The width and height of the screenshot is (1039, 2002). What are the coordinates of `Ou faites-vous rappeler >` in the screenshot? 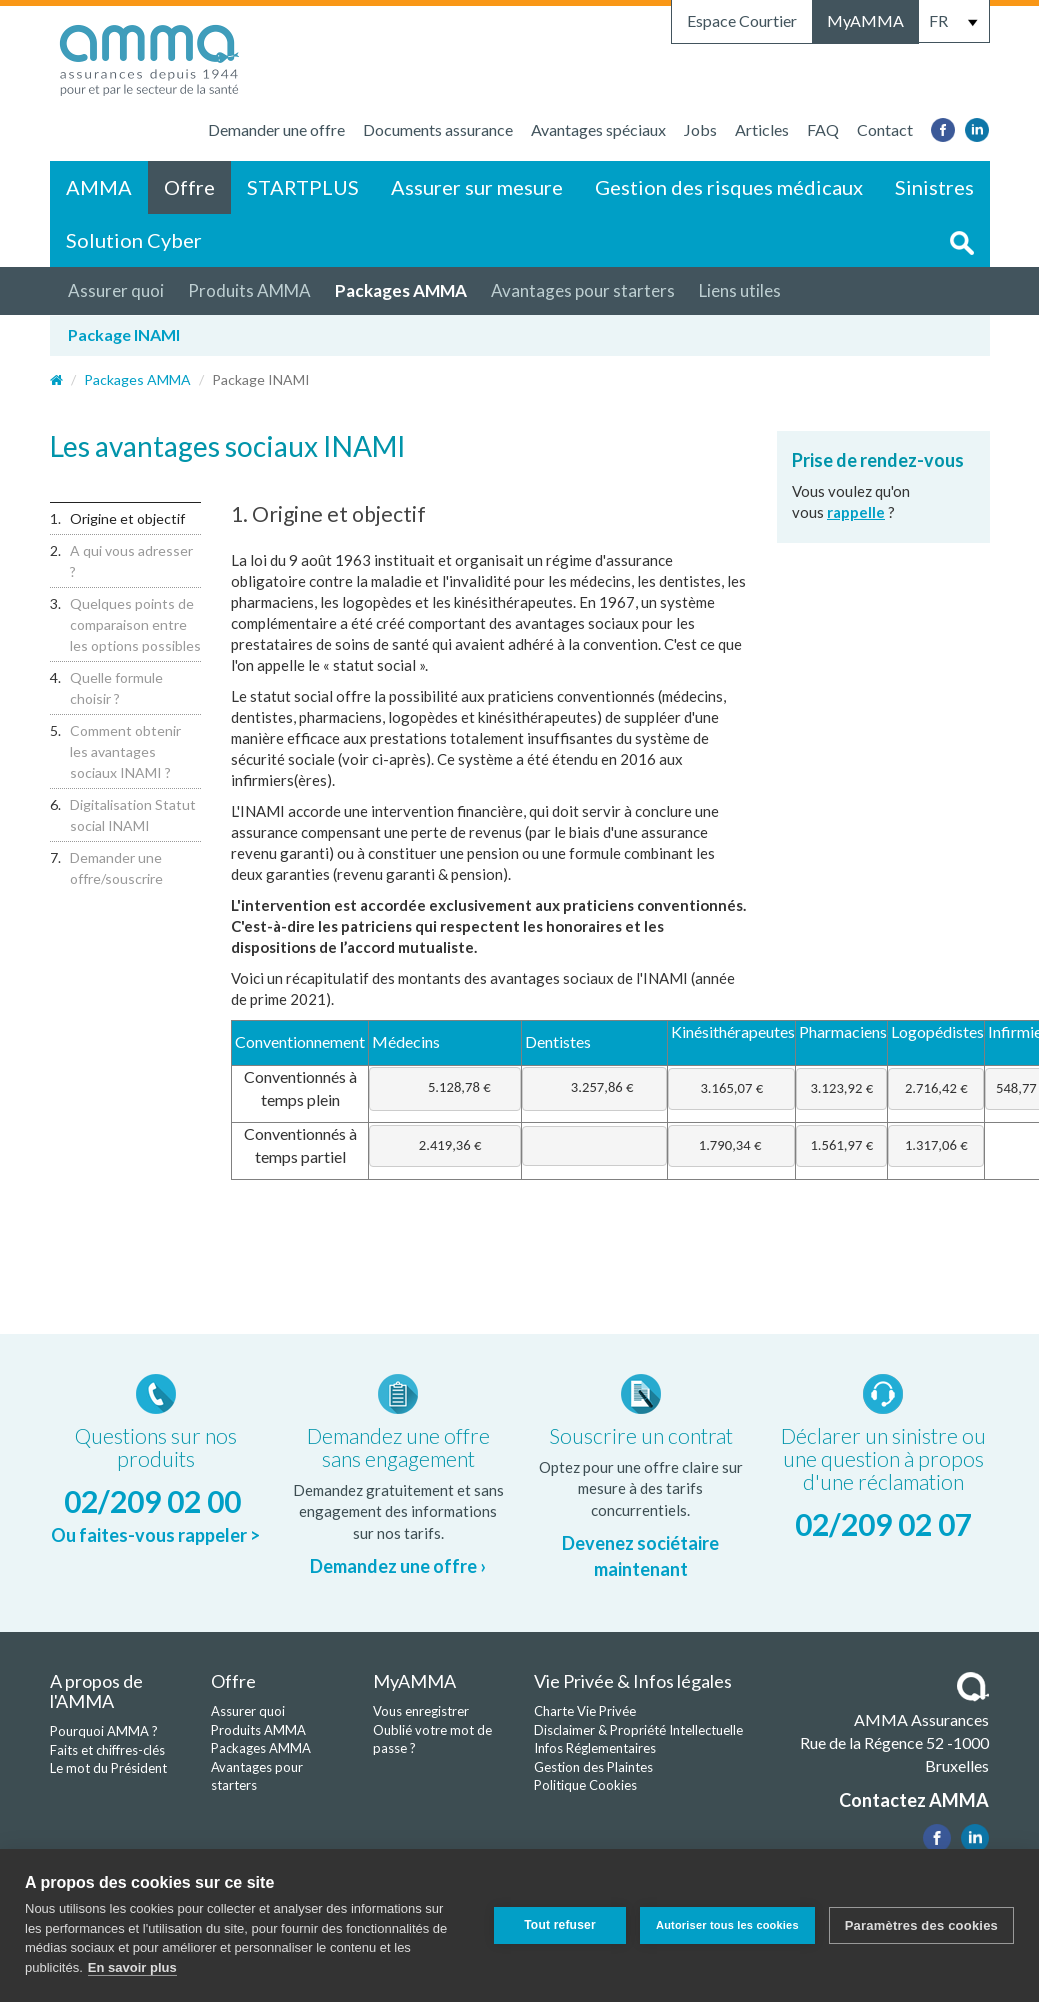 It's located at (155, 1535).